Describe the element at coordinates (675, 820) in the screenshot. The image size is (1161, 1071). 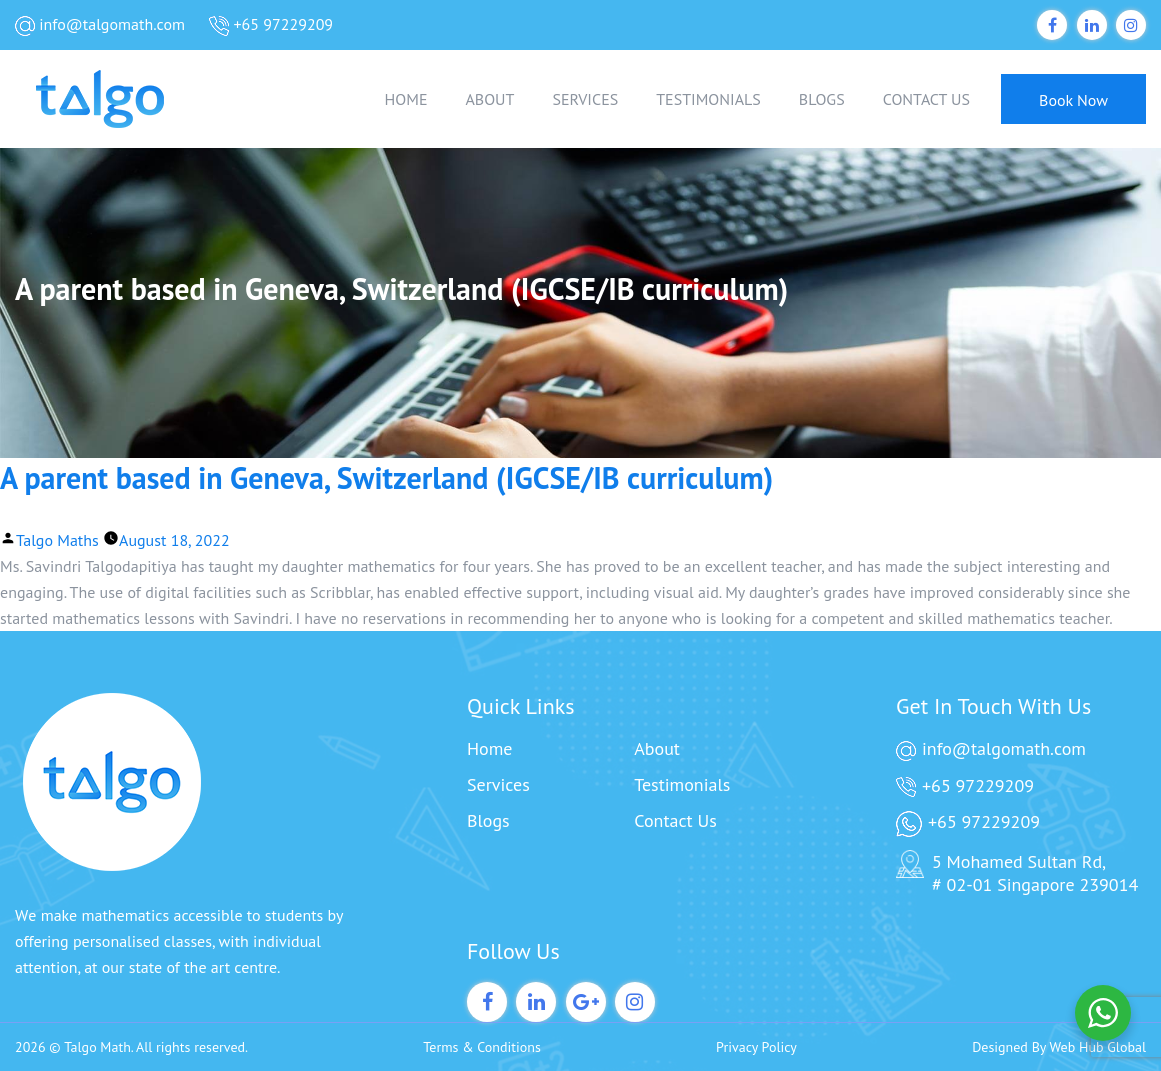
I see `Contact Us` at that location.